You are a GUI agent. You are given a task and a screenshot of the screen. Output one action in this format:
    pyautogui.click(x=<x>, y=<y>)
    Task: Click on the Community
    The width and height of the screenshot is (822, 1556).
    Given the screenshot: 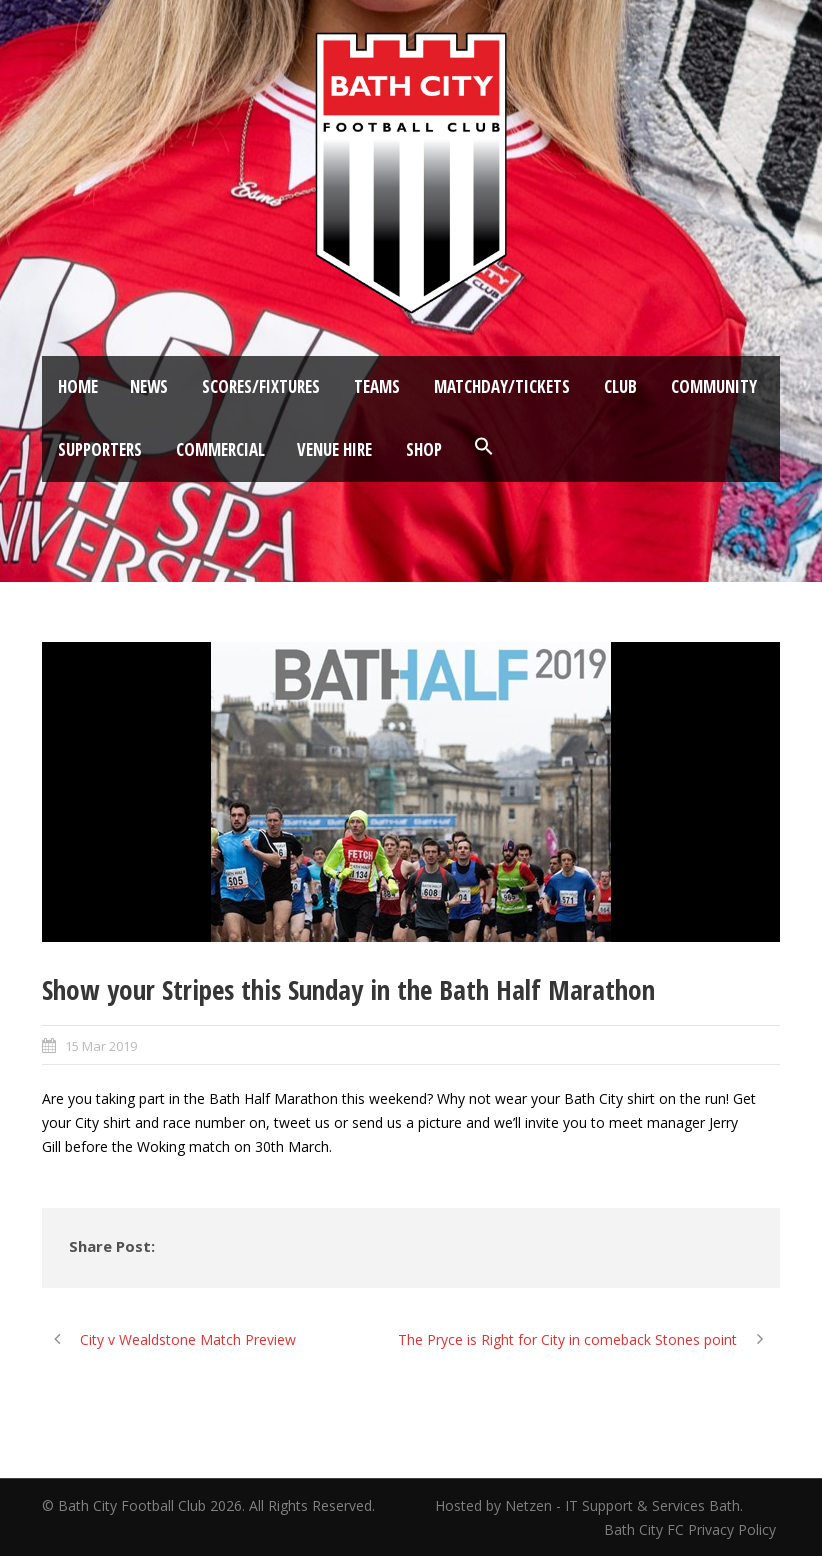 What is the action you would take?
    pyautogui.click(x=714, y=386)
    